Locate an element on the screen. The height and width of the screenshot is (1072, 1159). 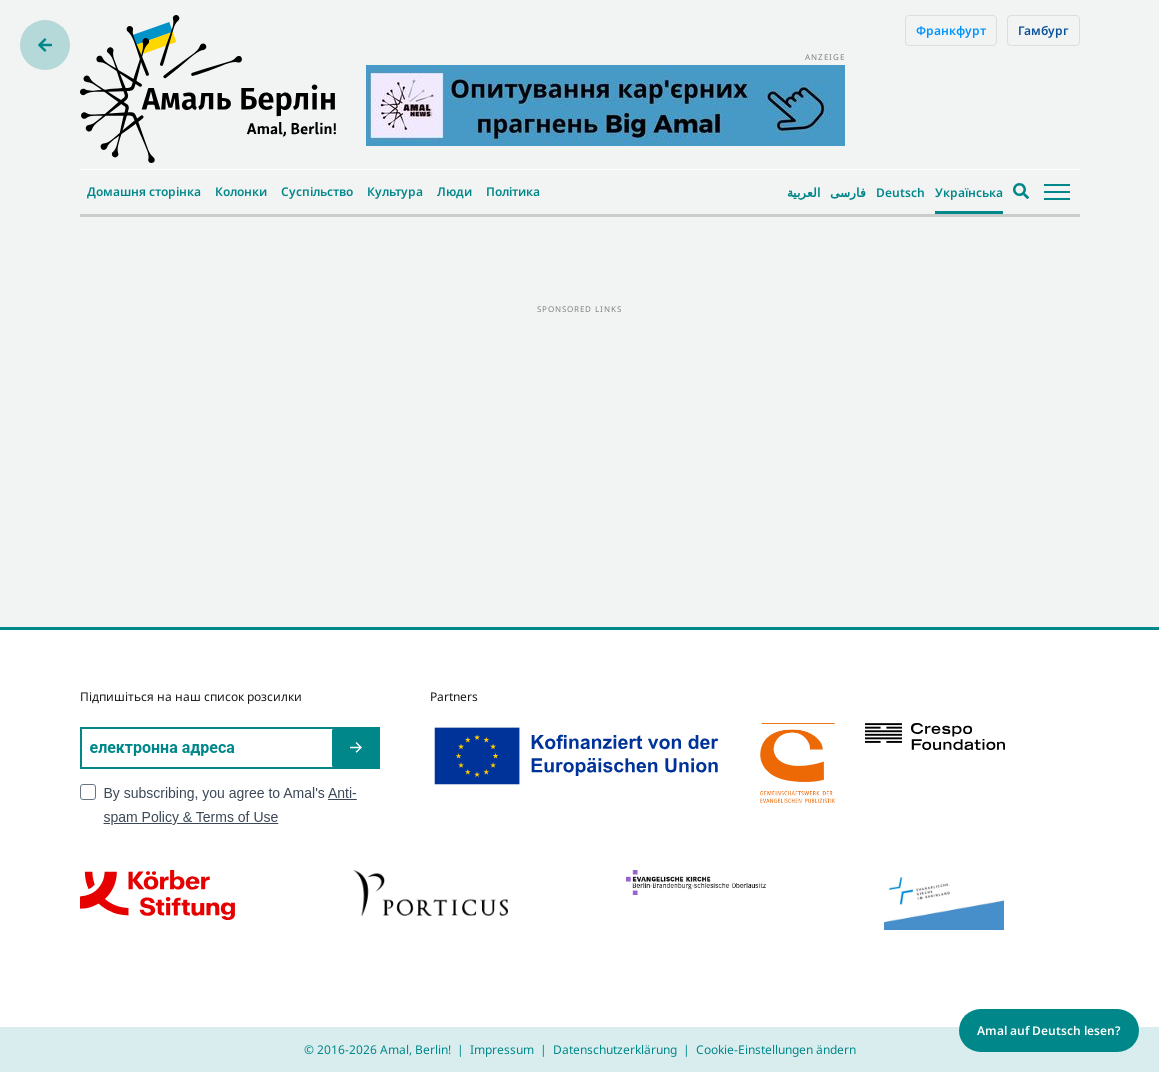
Суспільство is located at coordinates (317, 191).